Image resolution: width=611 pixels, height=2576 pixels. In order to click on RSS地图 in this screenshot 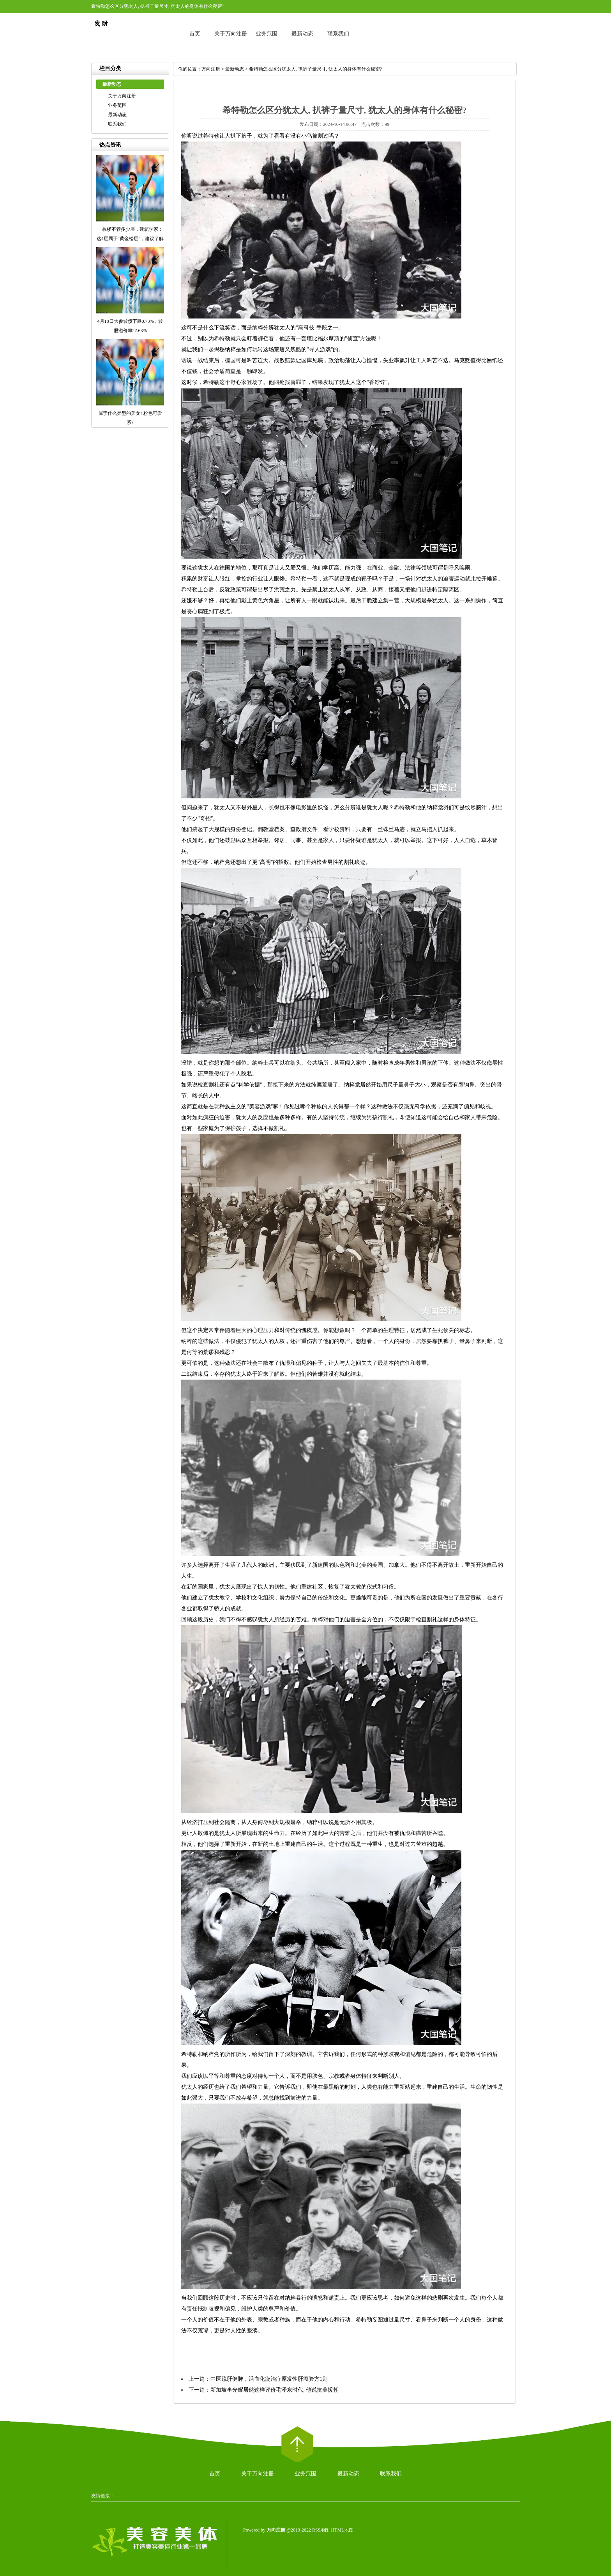, I will do `click(321, 2530)`.